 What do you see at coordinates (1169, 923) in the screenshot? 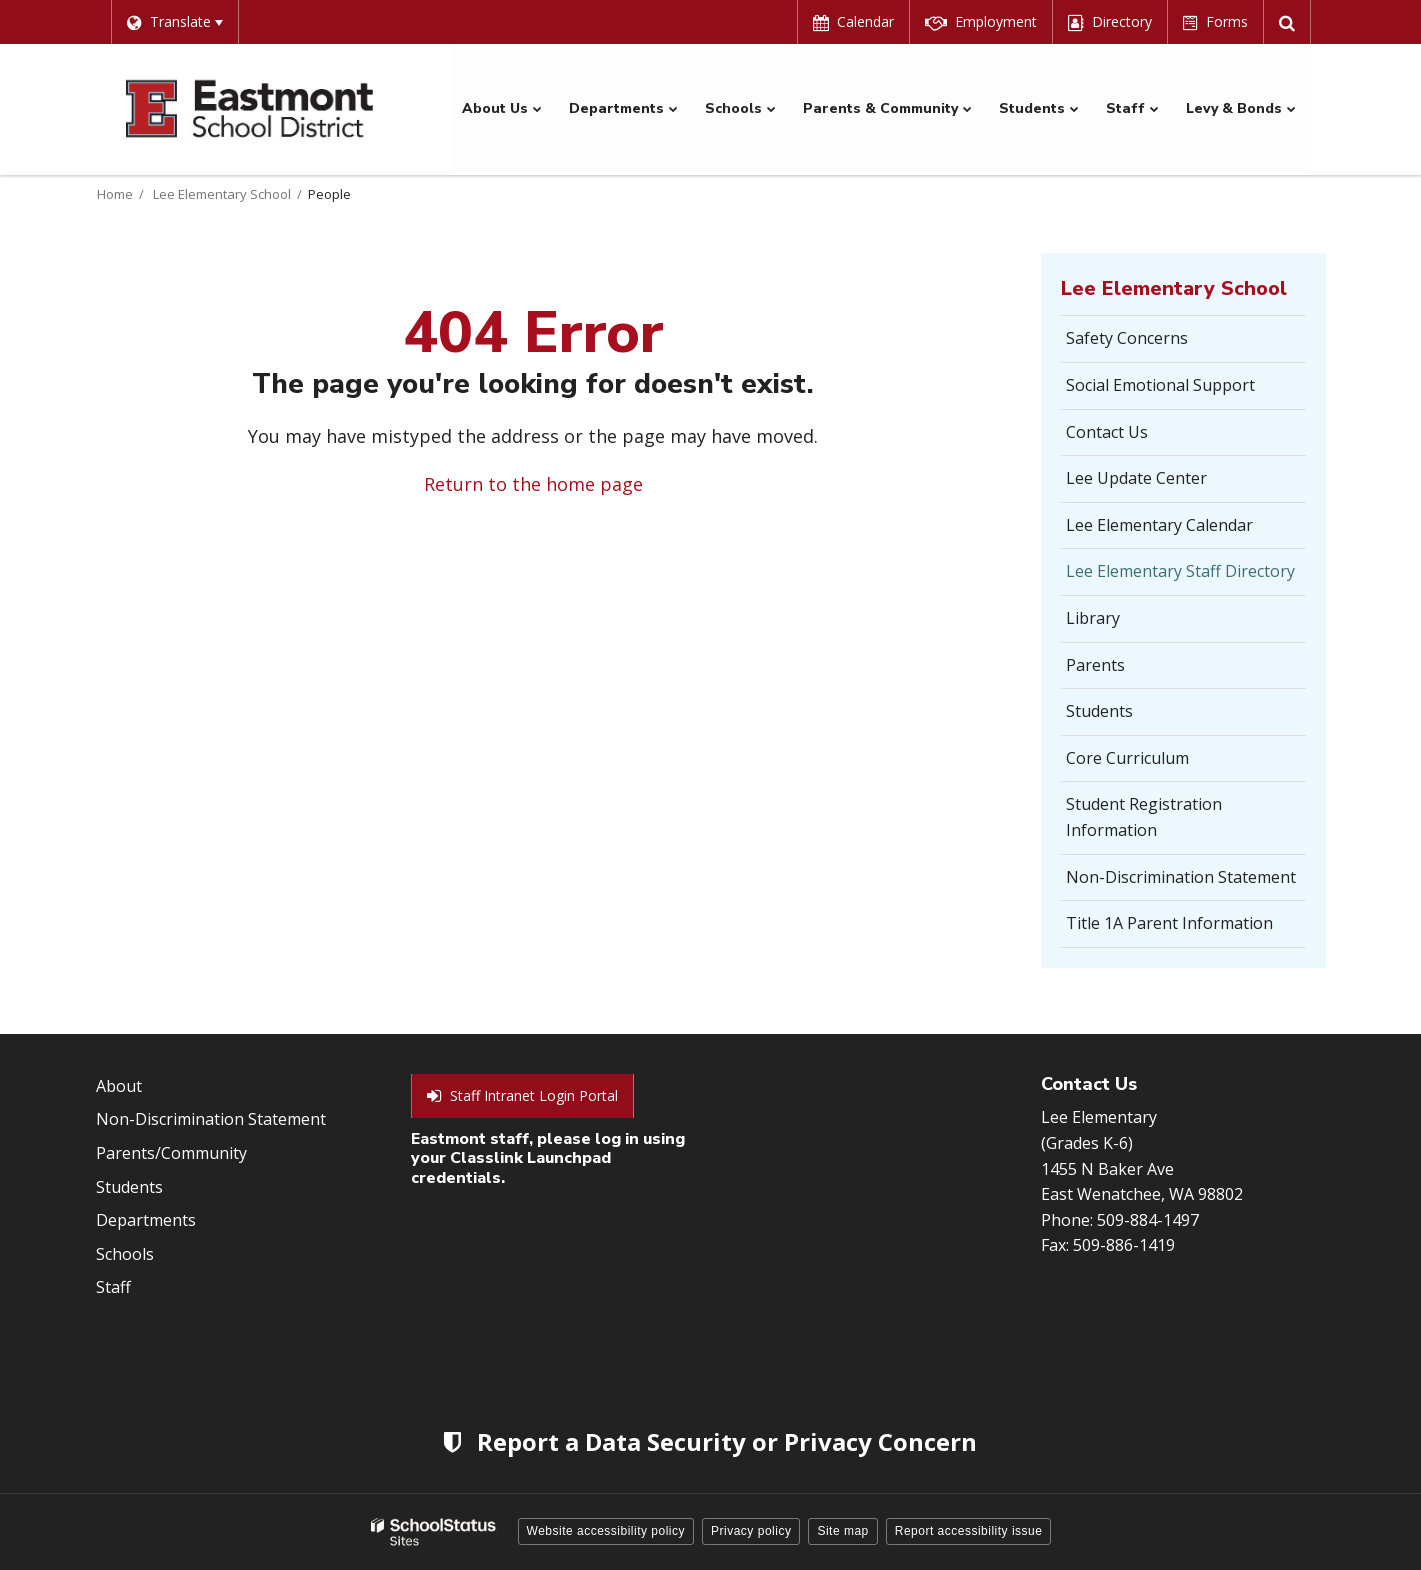
I see `Title 1A Parent Information` at bounding box center [1169, 923].